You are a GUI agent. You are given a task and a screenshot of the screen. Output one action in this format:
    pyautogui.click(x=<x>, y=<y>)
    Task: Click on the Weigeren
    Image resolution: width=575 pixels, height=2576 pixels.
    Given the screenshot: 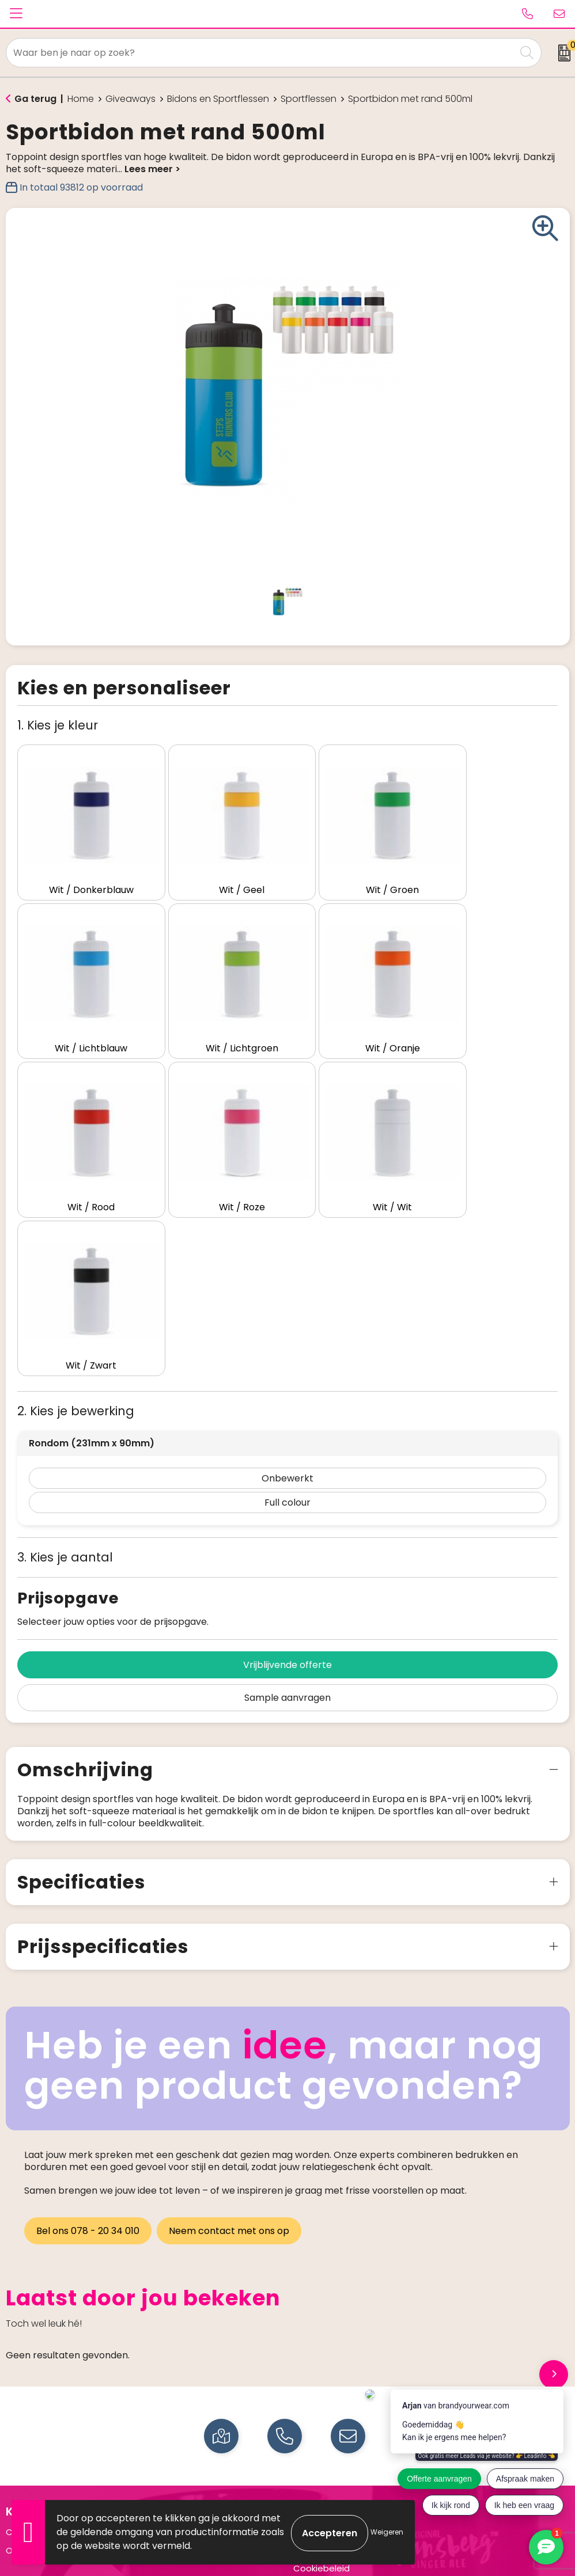 What is the action you would take?
    pyautogui.click(x=386, y=2532)
    